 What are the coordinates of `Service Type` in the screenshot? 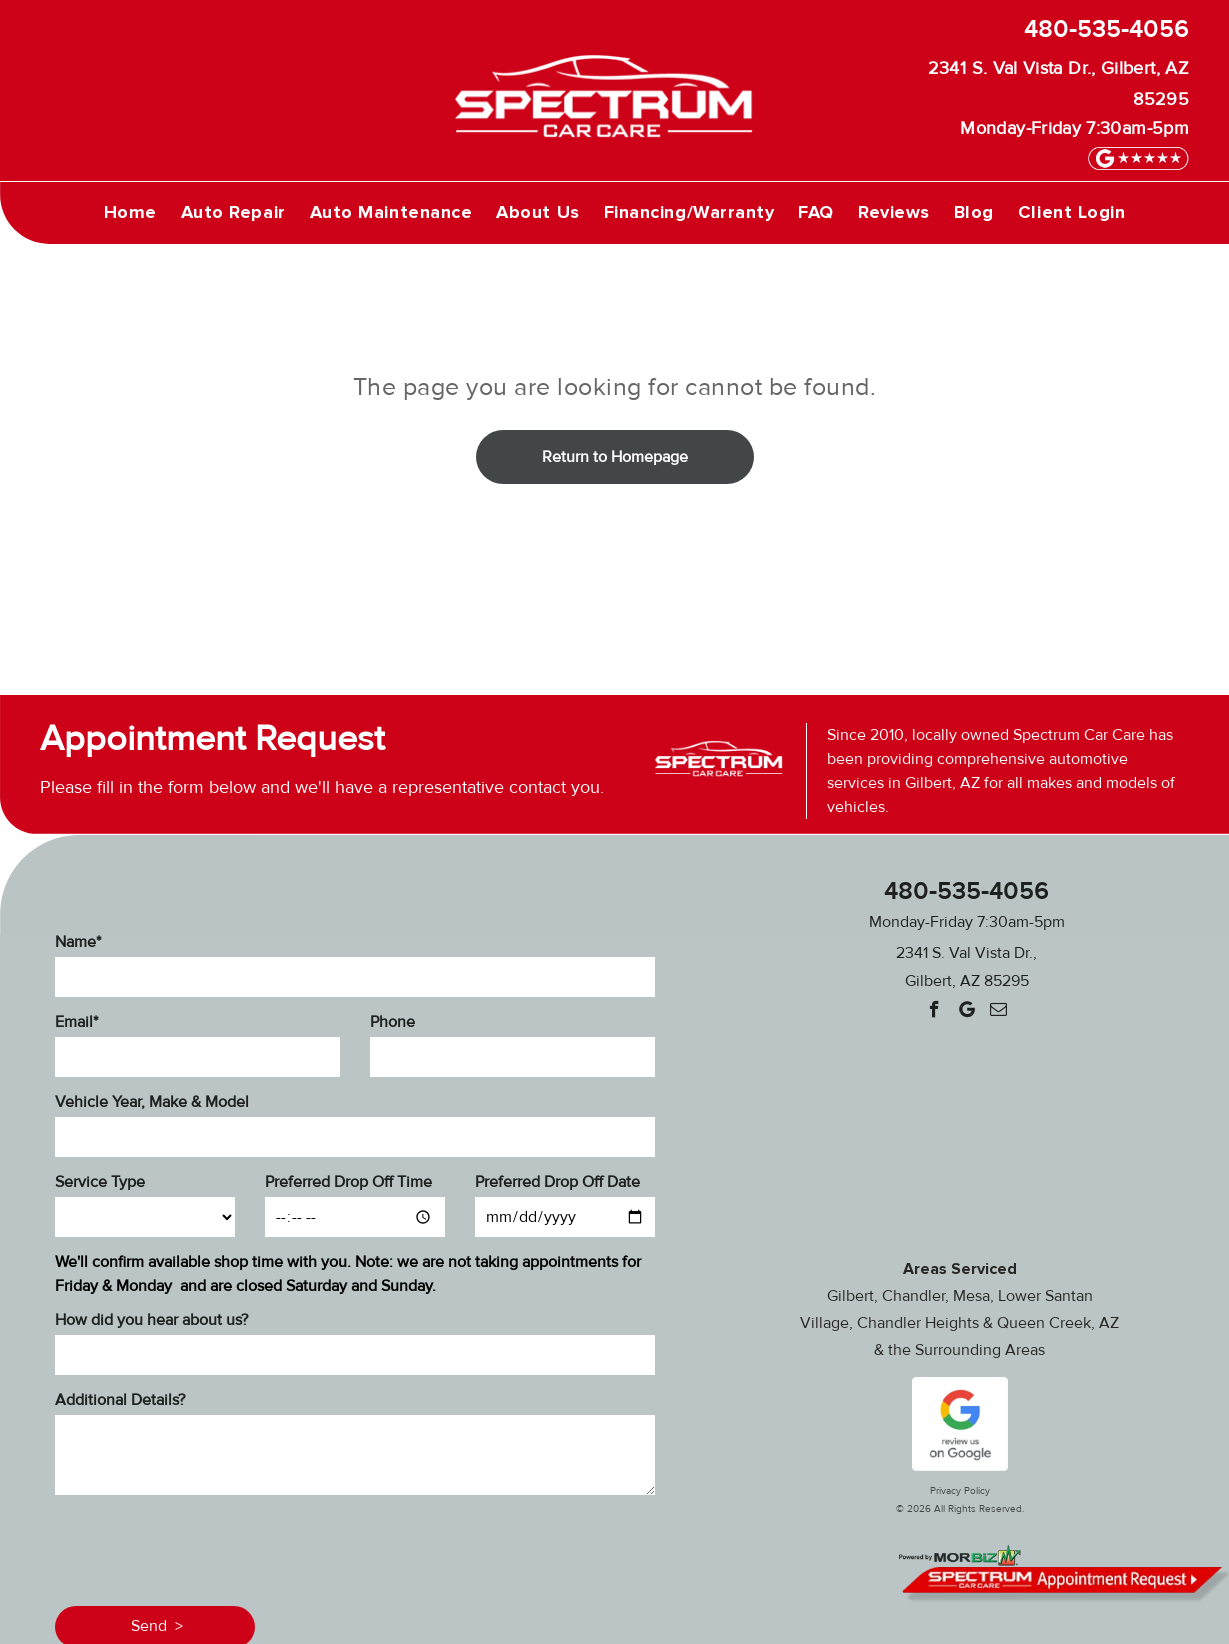 It's located at (100, 1182).